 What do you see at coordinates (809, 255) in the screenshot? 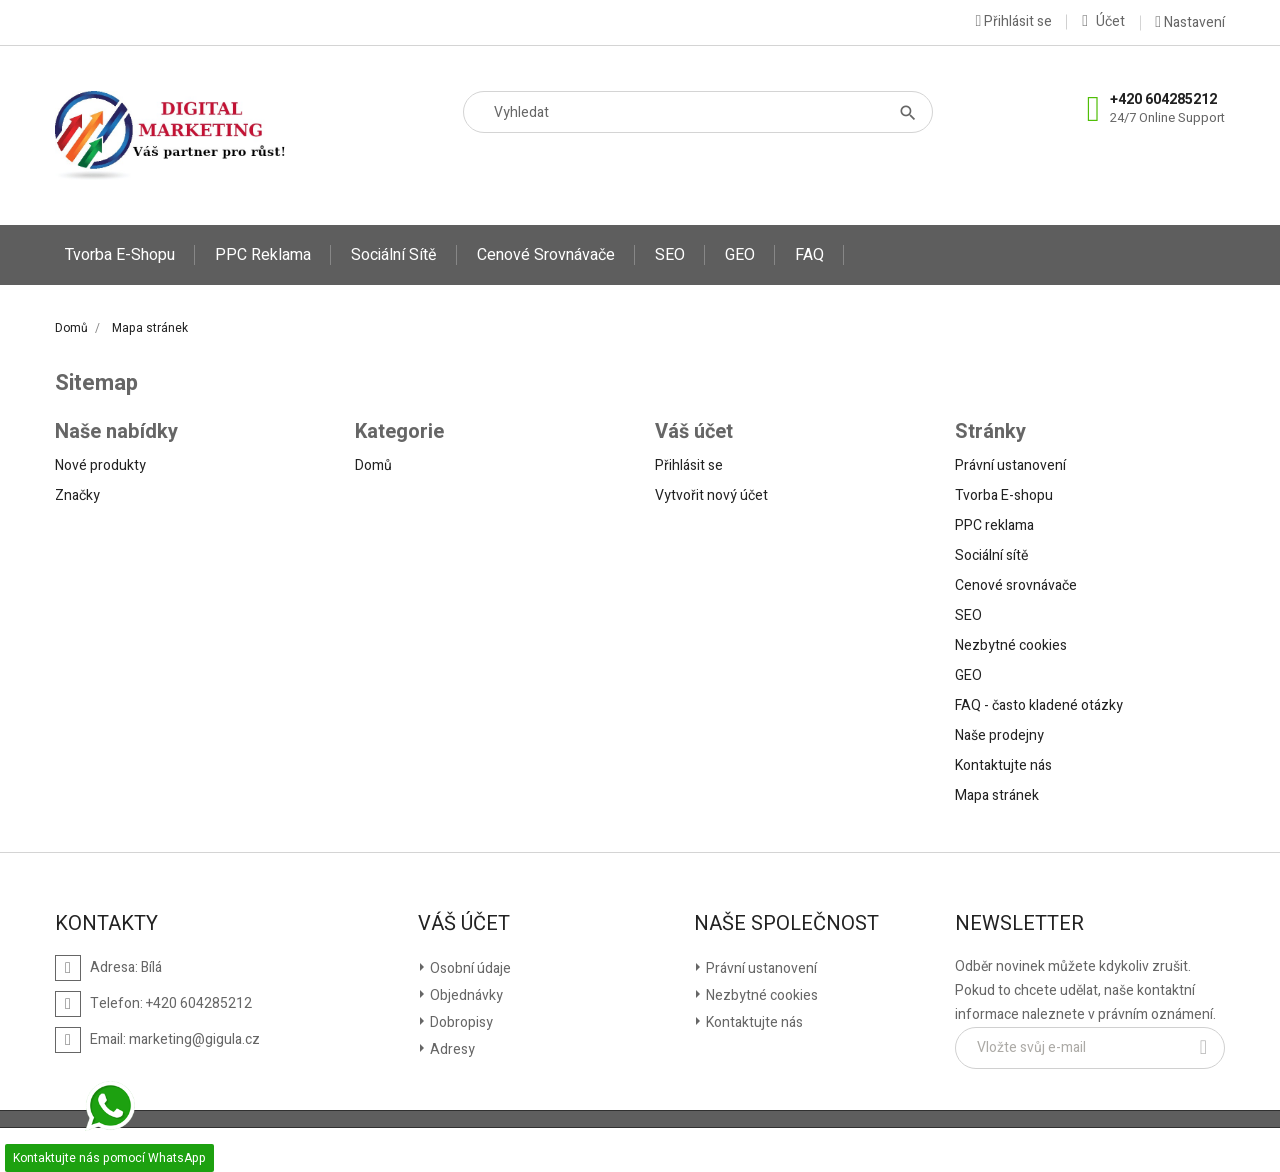
I see `FAQ` at bounding box center [809, 255].